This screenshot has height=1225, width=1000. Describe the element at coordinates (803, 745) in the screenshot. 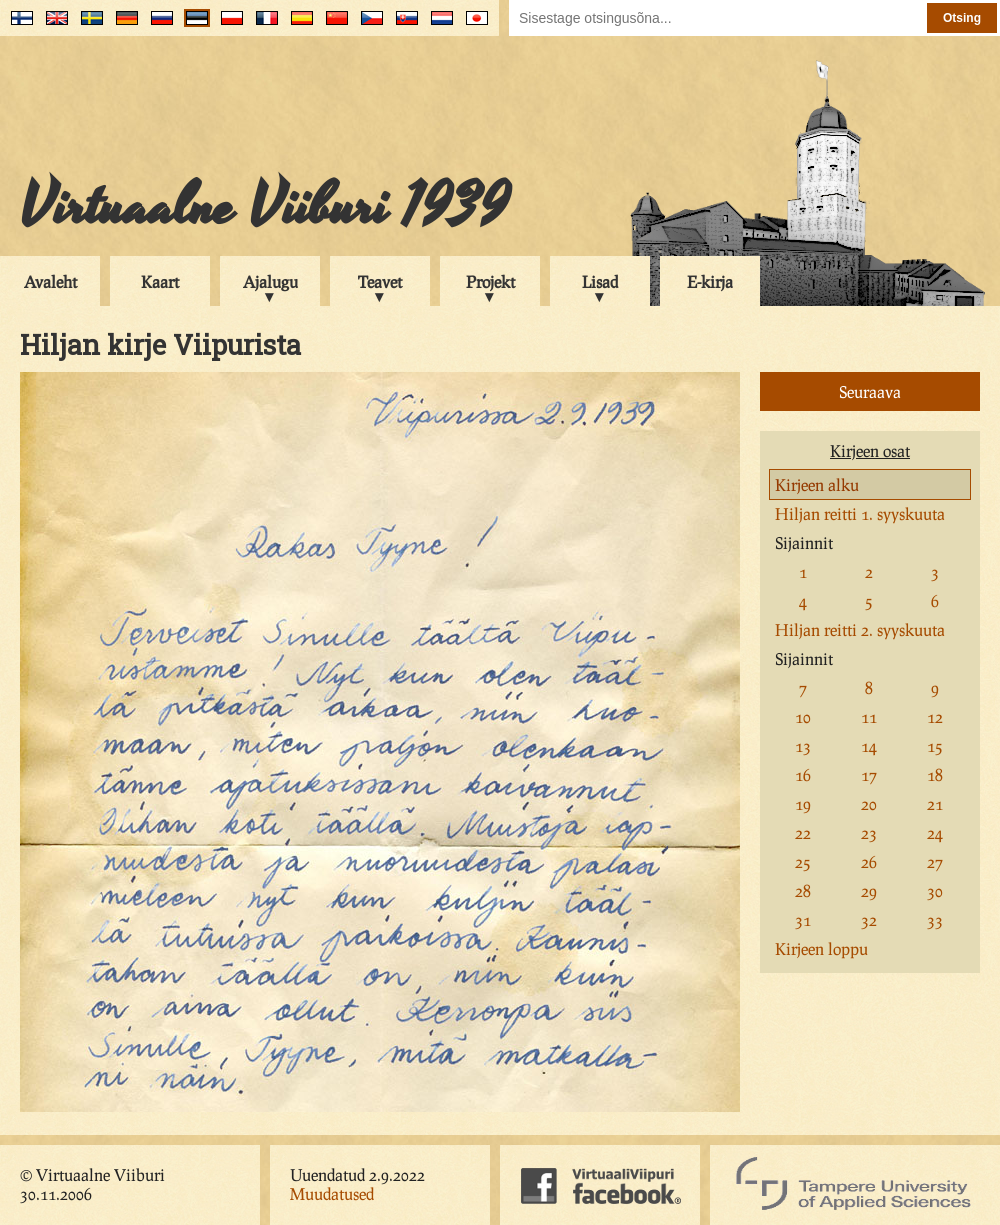

I see `13` at that location.